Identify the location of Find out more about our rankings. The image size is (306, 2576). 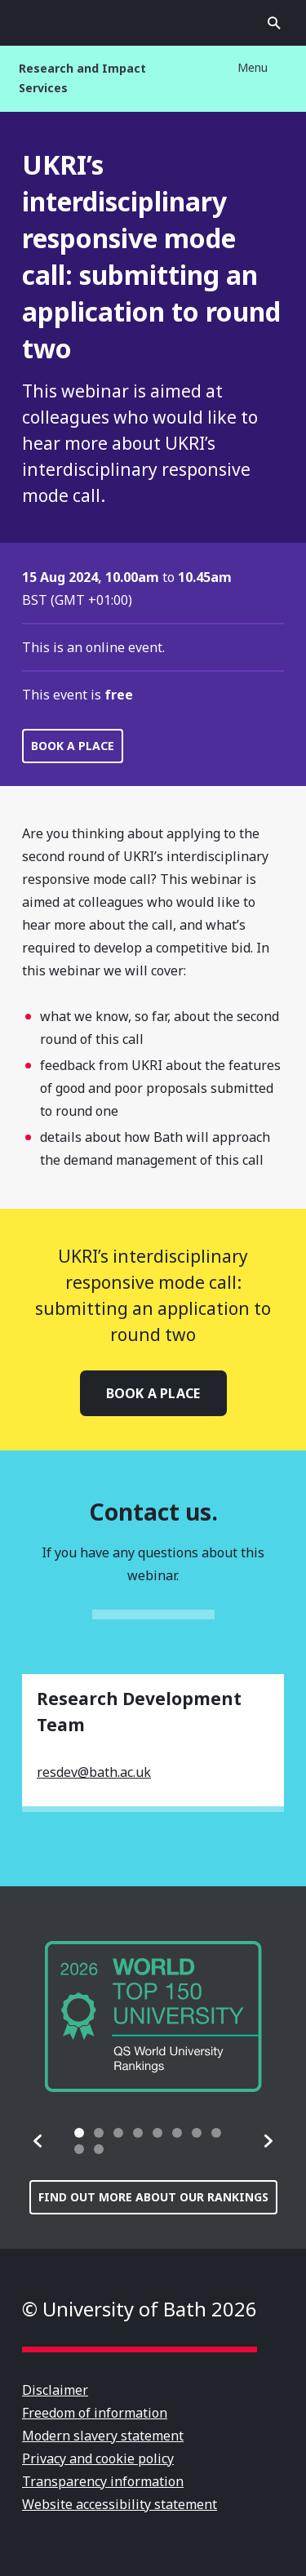
(153, 2197).